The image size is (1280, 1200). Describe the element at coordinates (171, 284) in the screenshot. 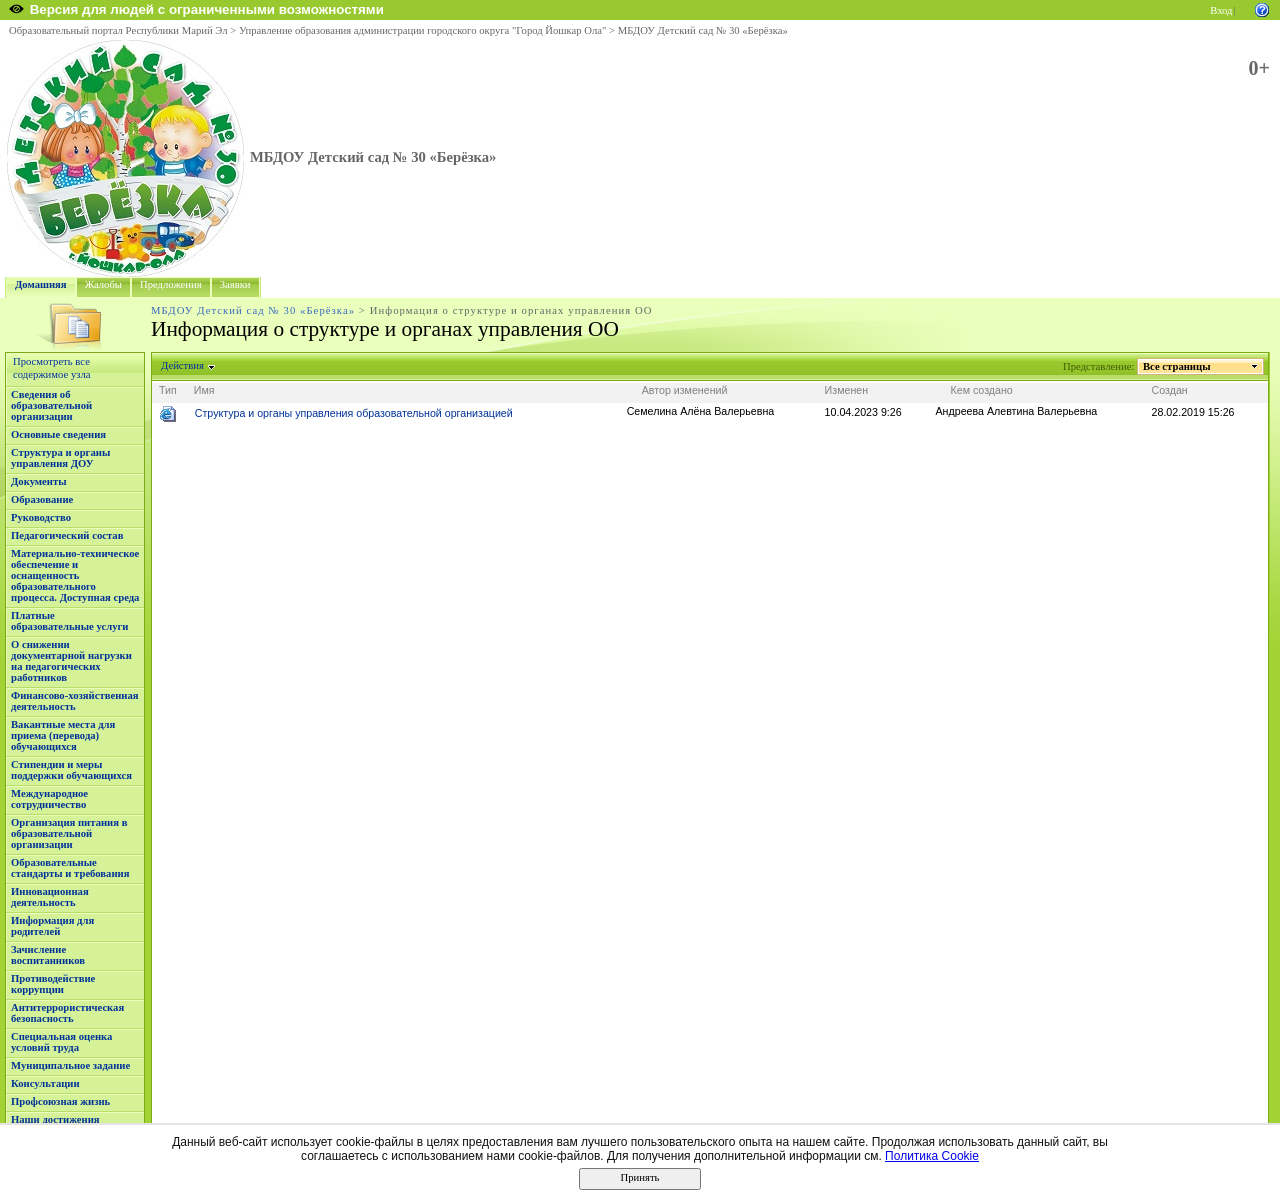

I see `Предложения` at that location.